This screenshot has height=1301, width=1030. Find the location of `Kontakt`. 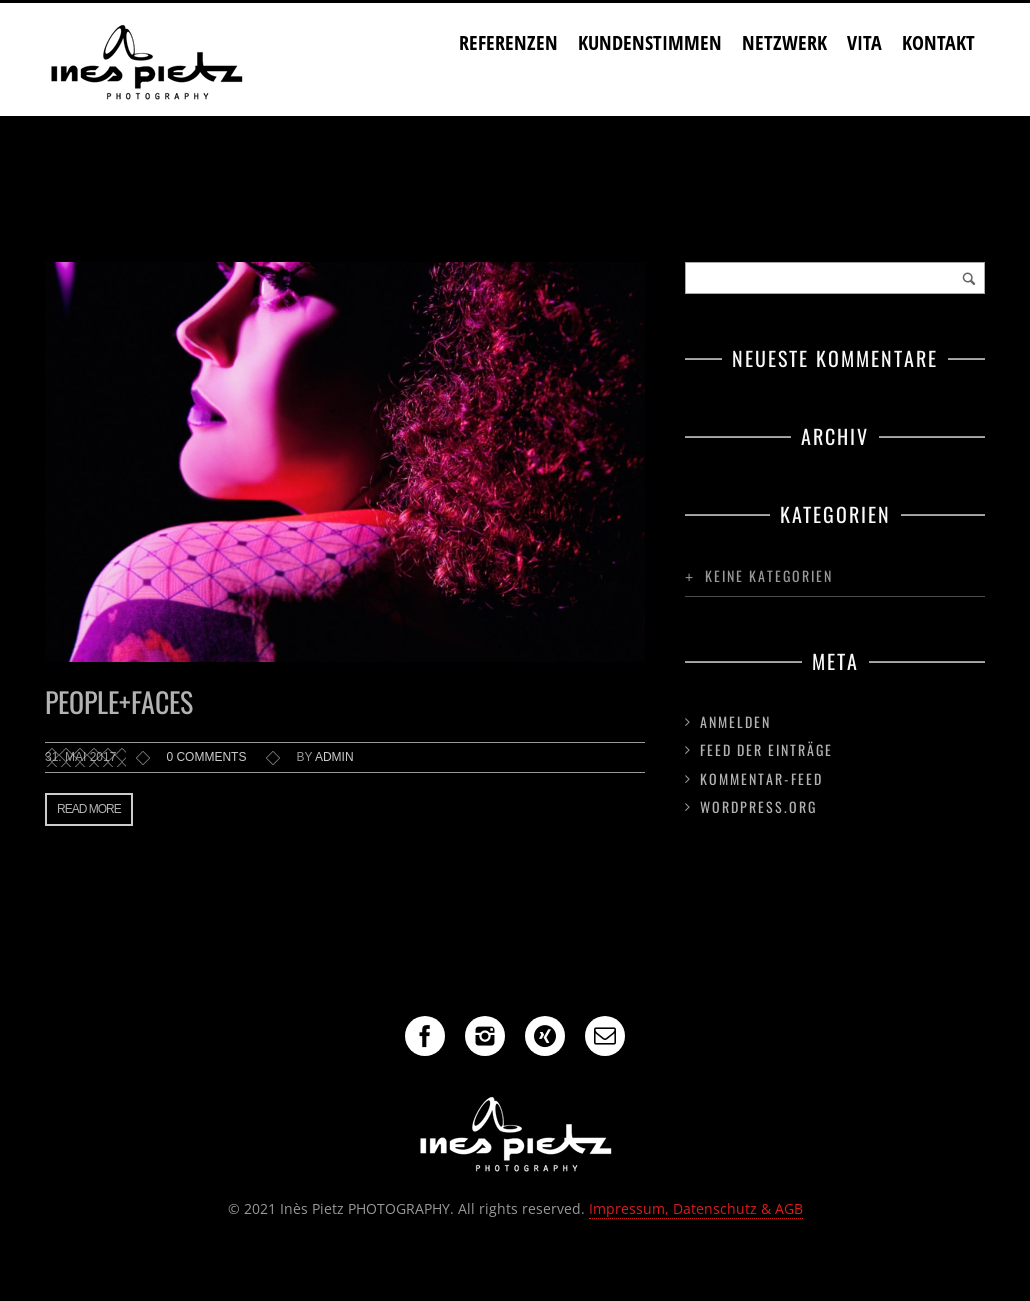

Kontakt is located at coordinates (938, 42).